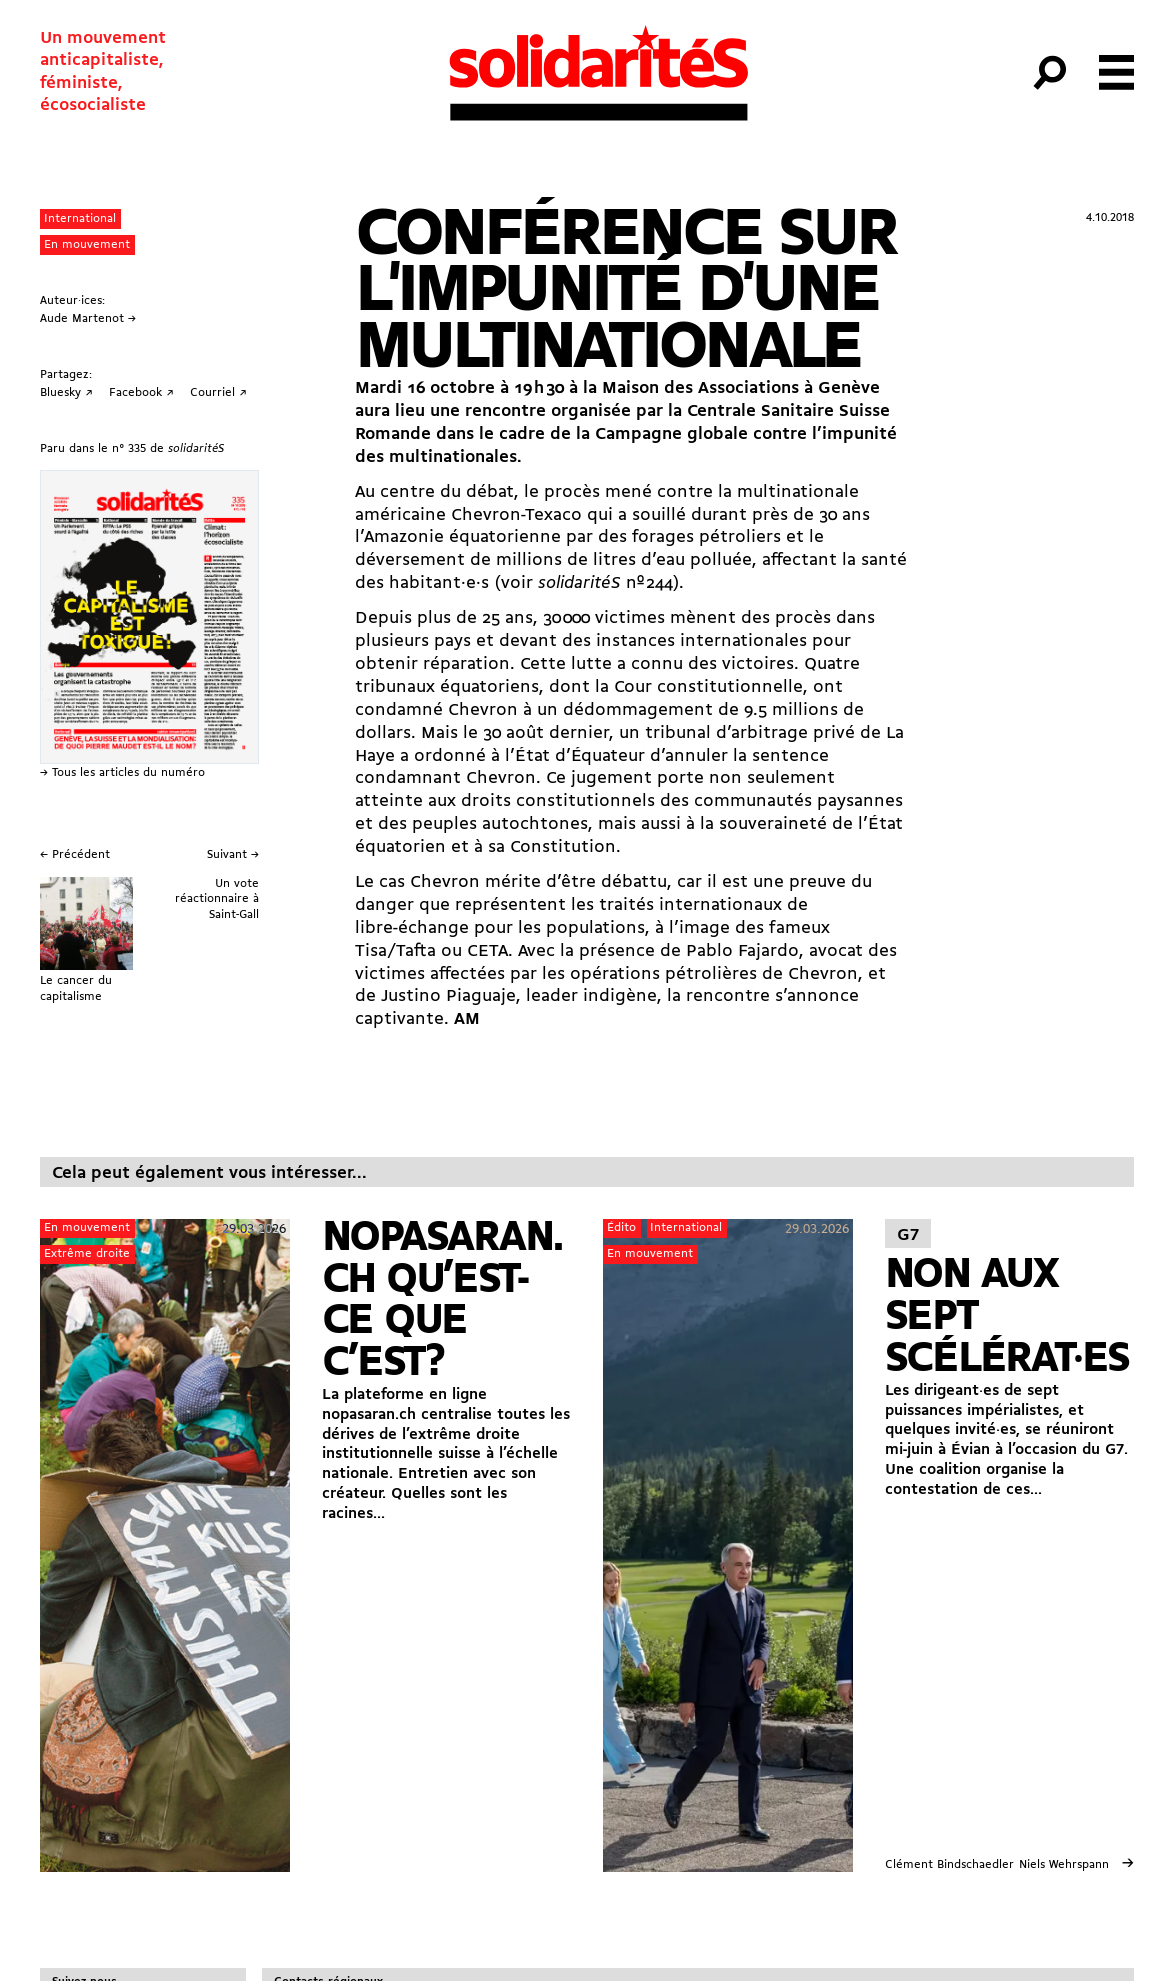 The width and height of the screenshot is (1174, 1981). I want to click on Aude Martenot →, so click(88, 319).